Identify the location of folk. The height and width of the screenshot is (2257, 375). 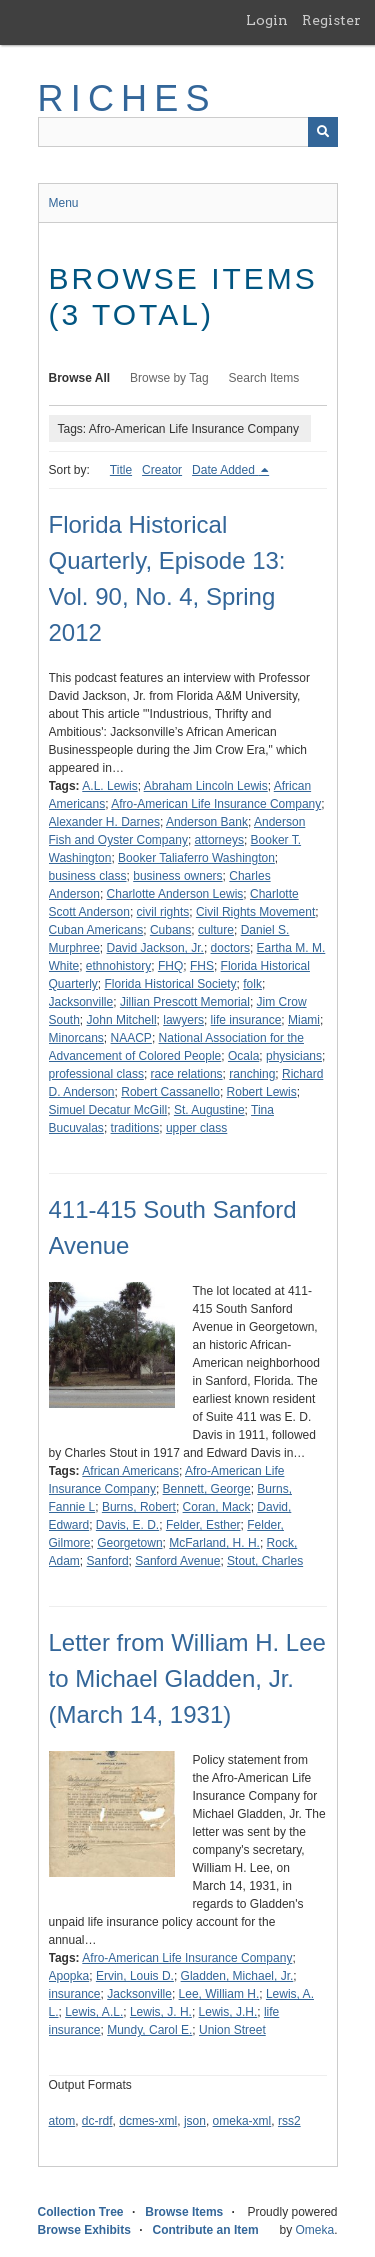
(252, 984).